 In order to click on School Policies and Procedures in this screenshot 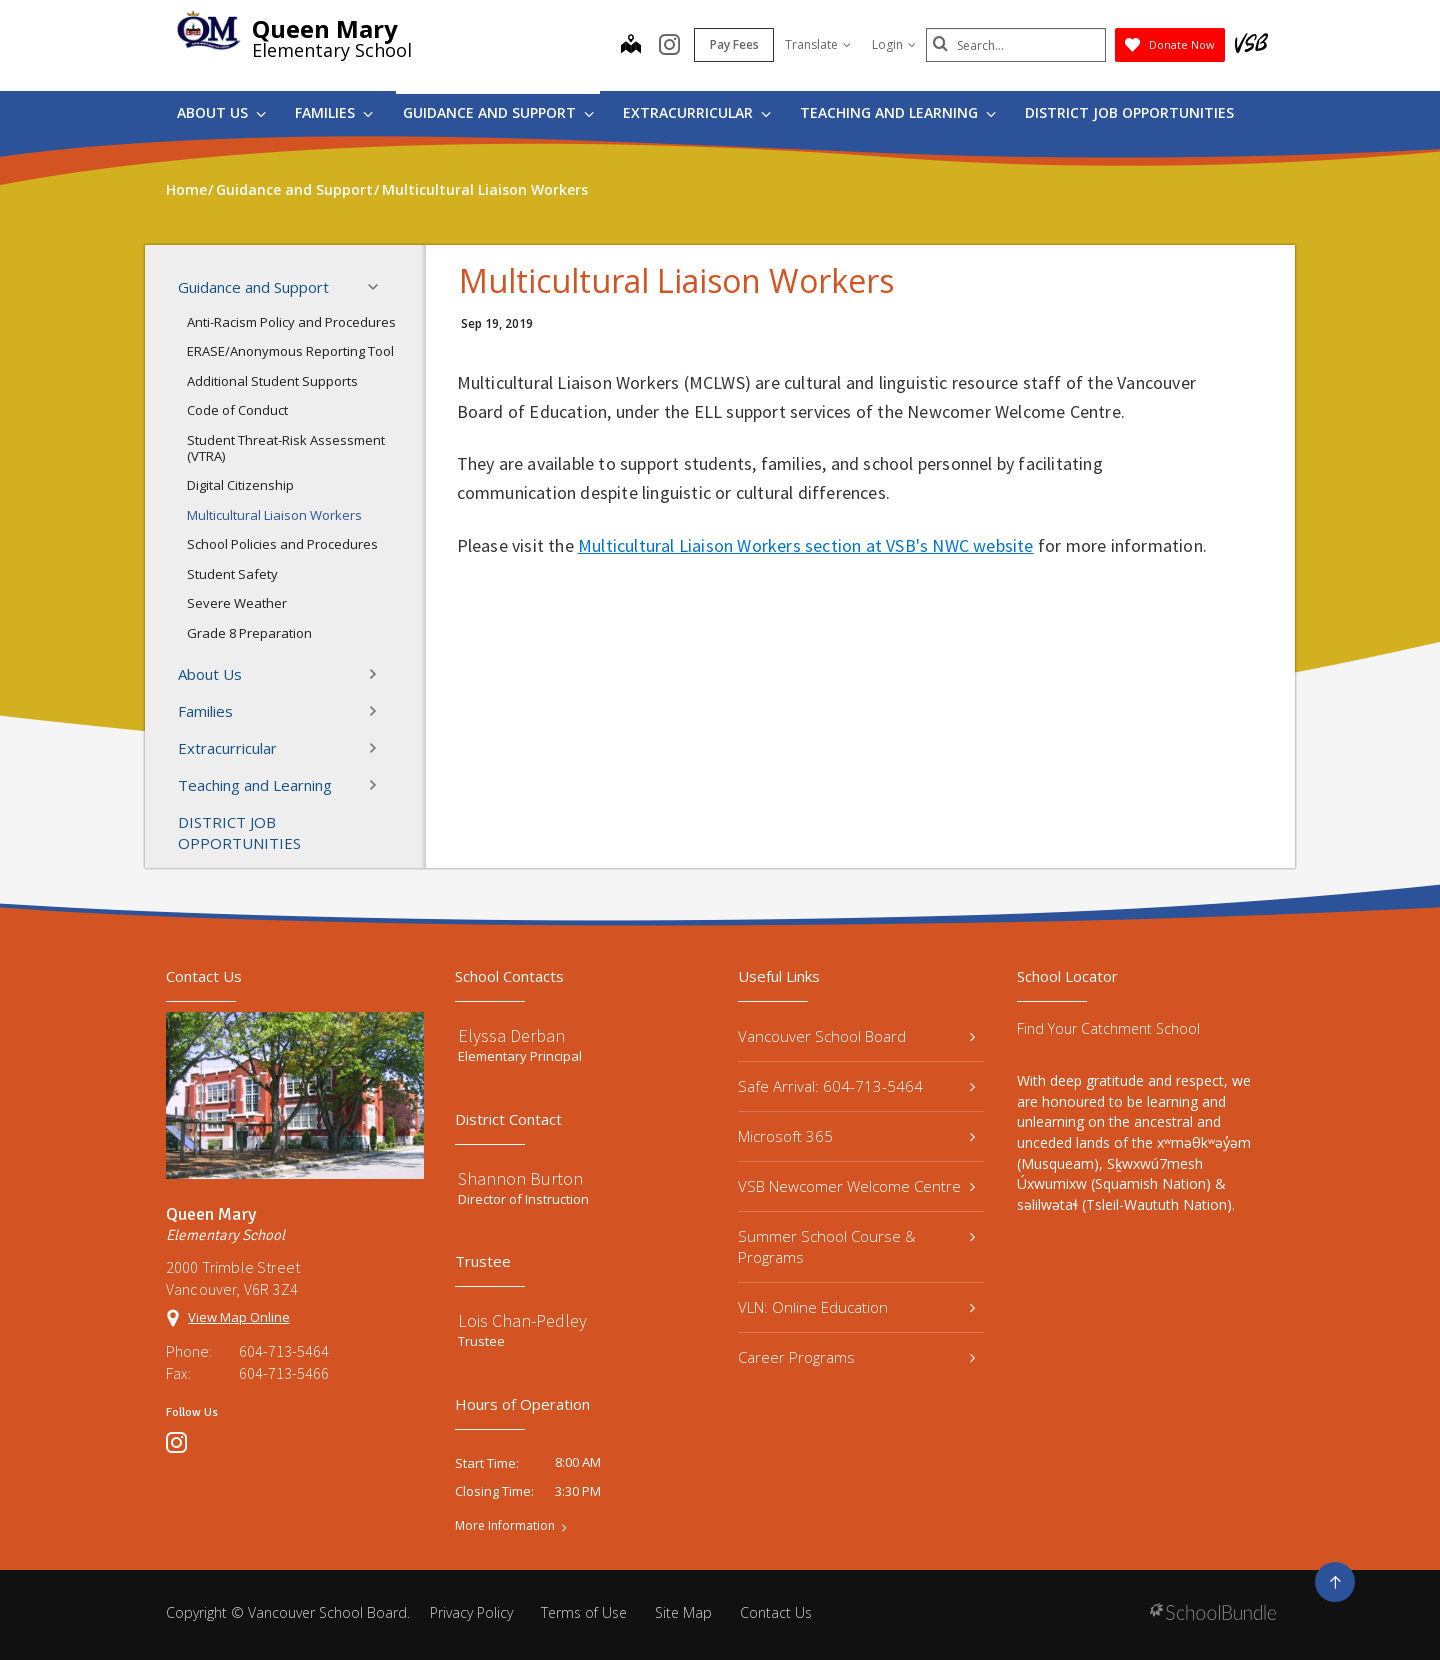, I will do `click(282, 544)`.